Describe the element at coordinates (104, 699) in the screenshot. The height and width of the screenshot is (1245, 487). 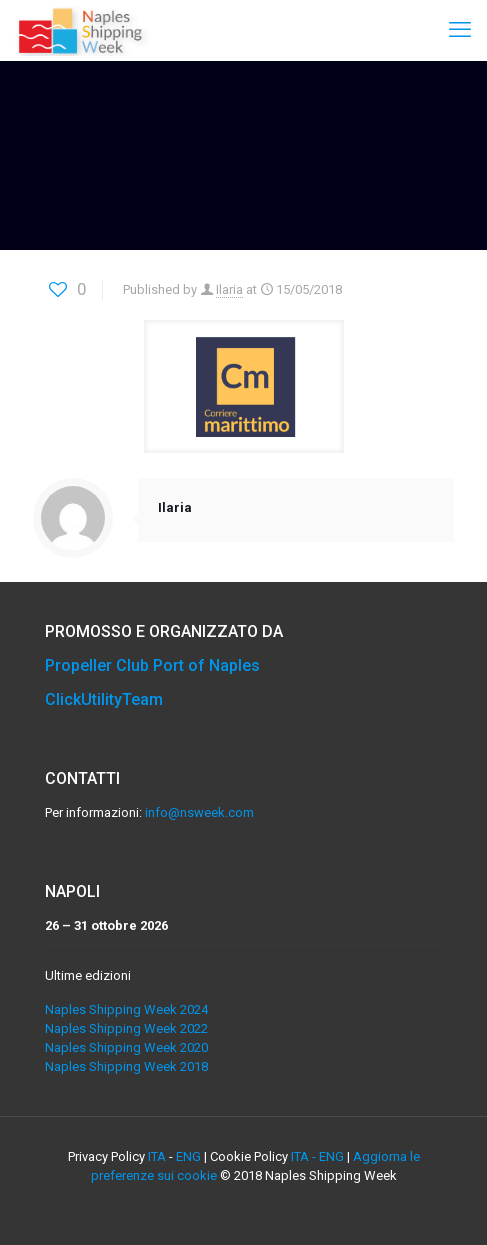
I see `ClickUtilityTeam` at that location.